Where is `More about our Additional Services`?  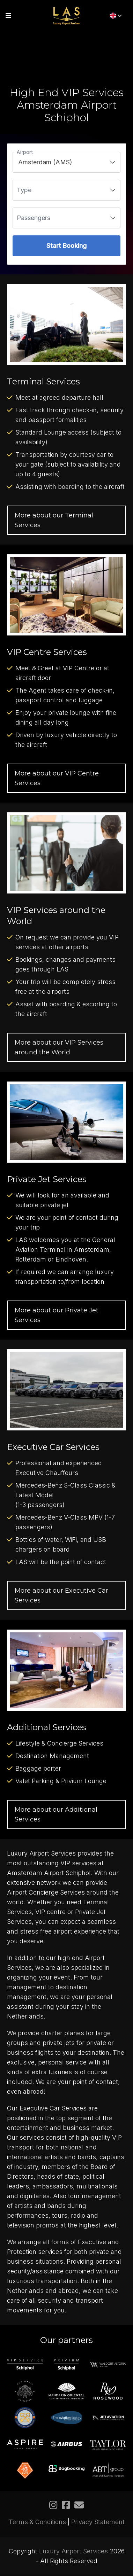
More about our Additional Services is located at coordinates (56, 1814).